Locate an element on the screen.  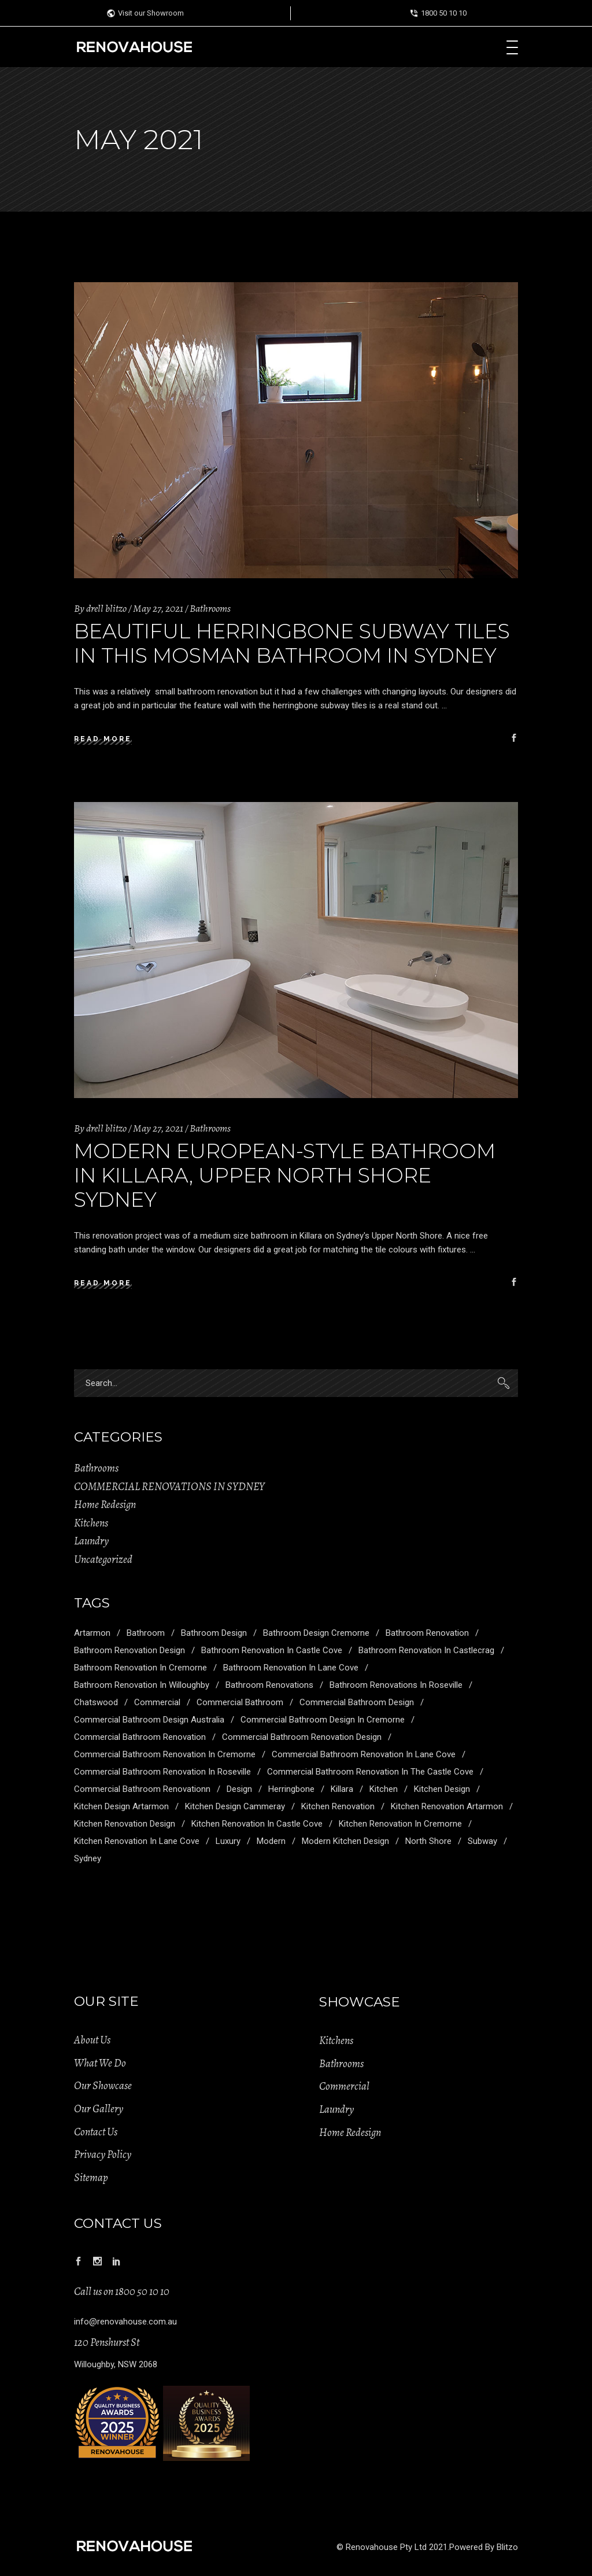
May 27, 2021 is located at coordinates (158, 608).